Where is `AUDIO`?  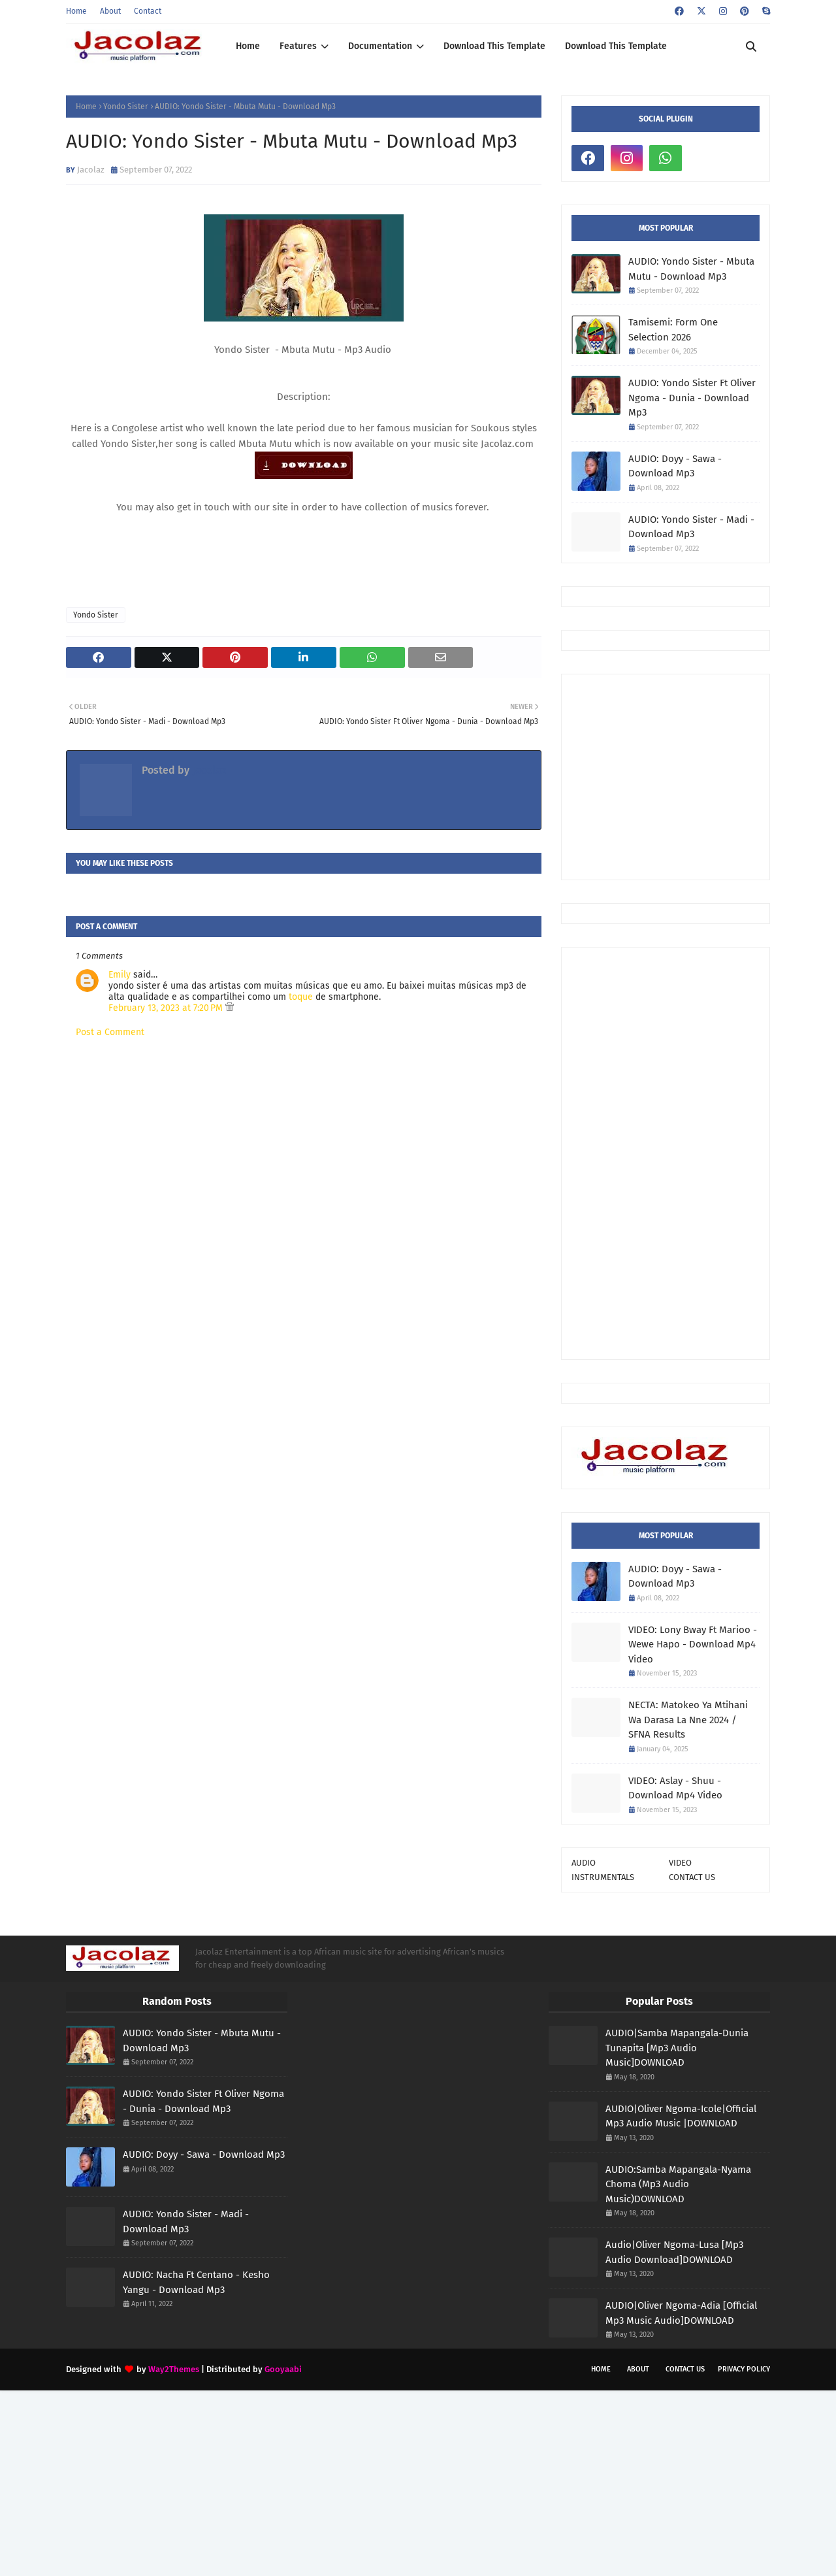 AUDIO is located at coordinates (583, 1863).